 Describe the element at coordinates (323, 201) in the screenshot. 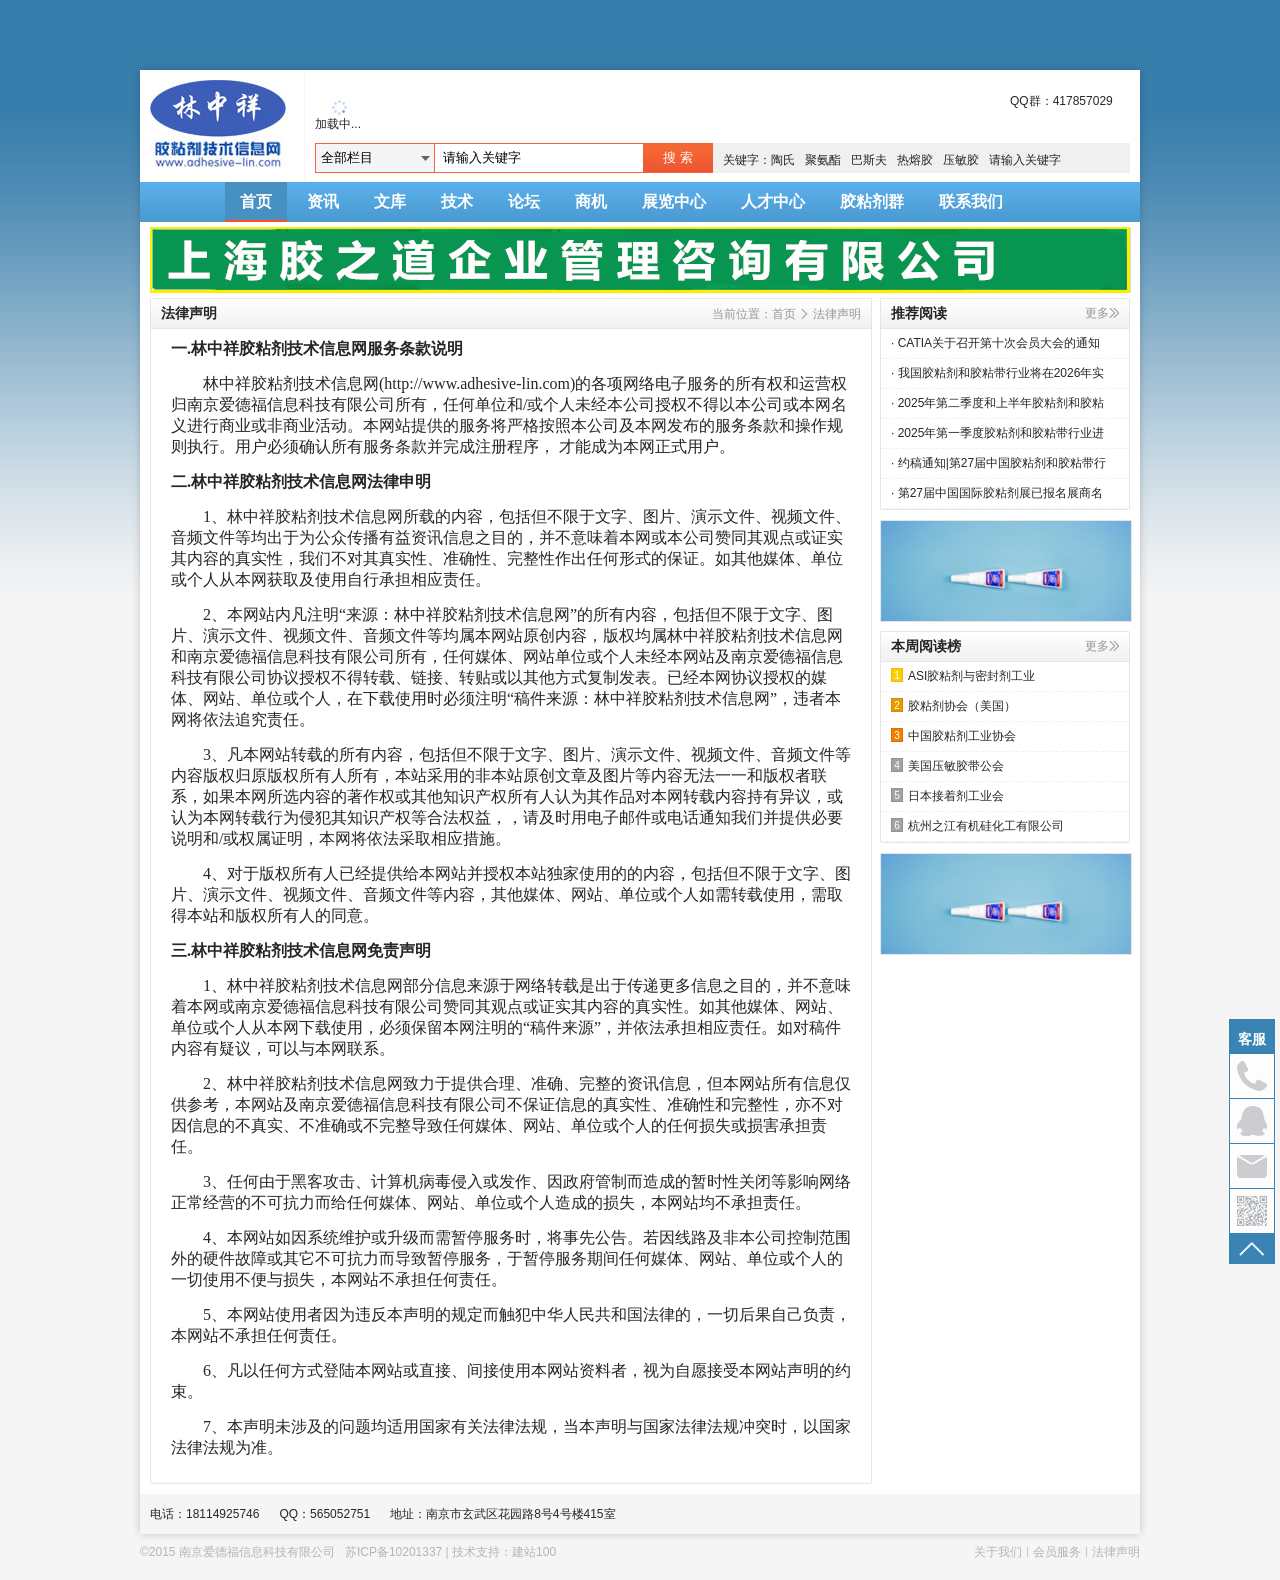

I see `资讯` at that location.